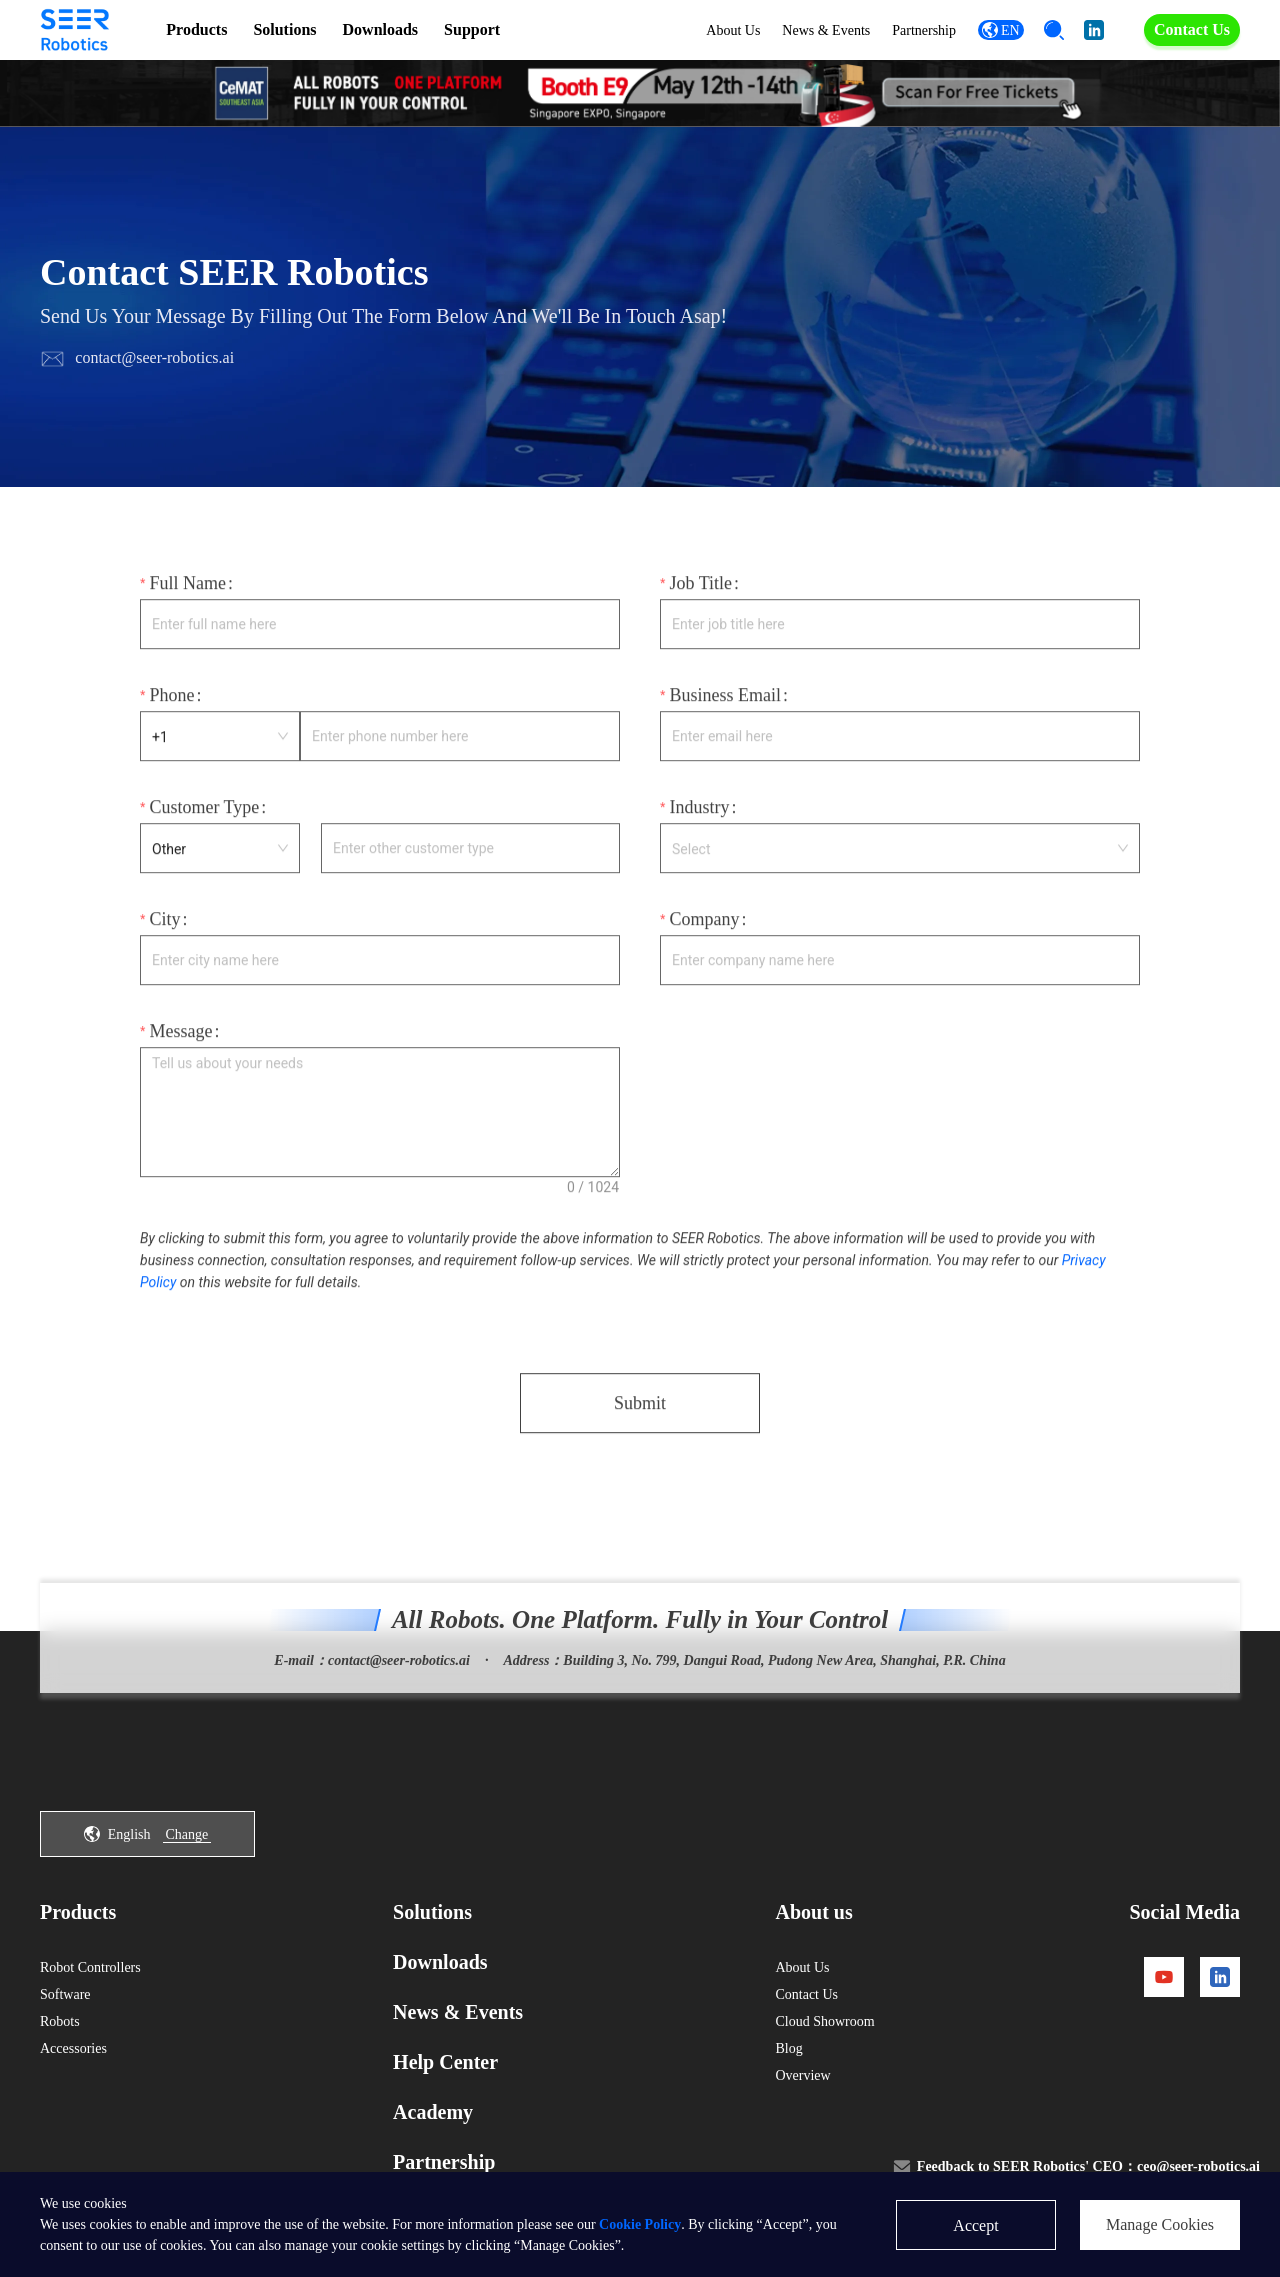  I want to click on News & Events, so click(826, 30).